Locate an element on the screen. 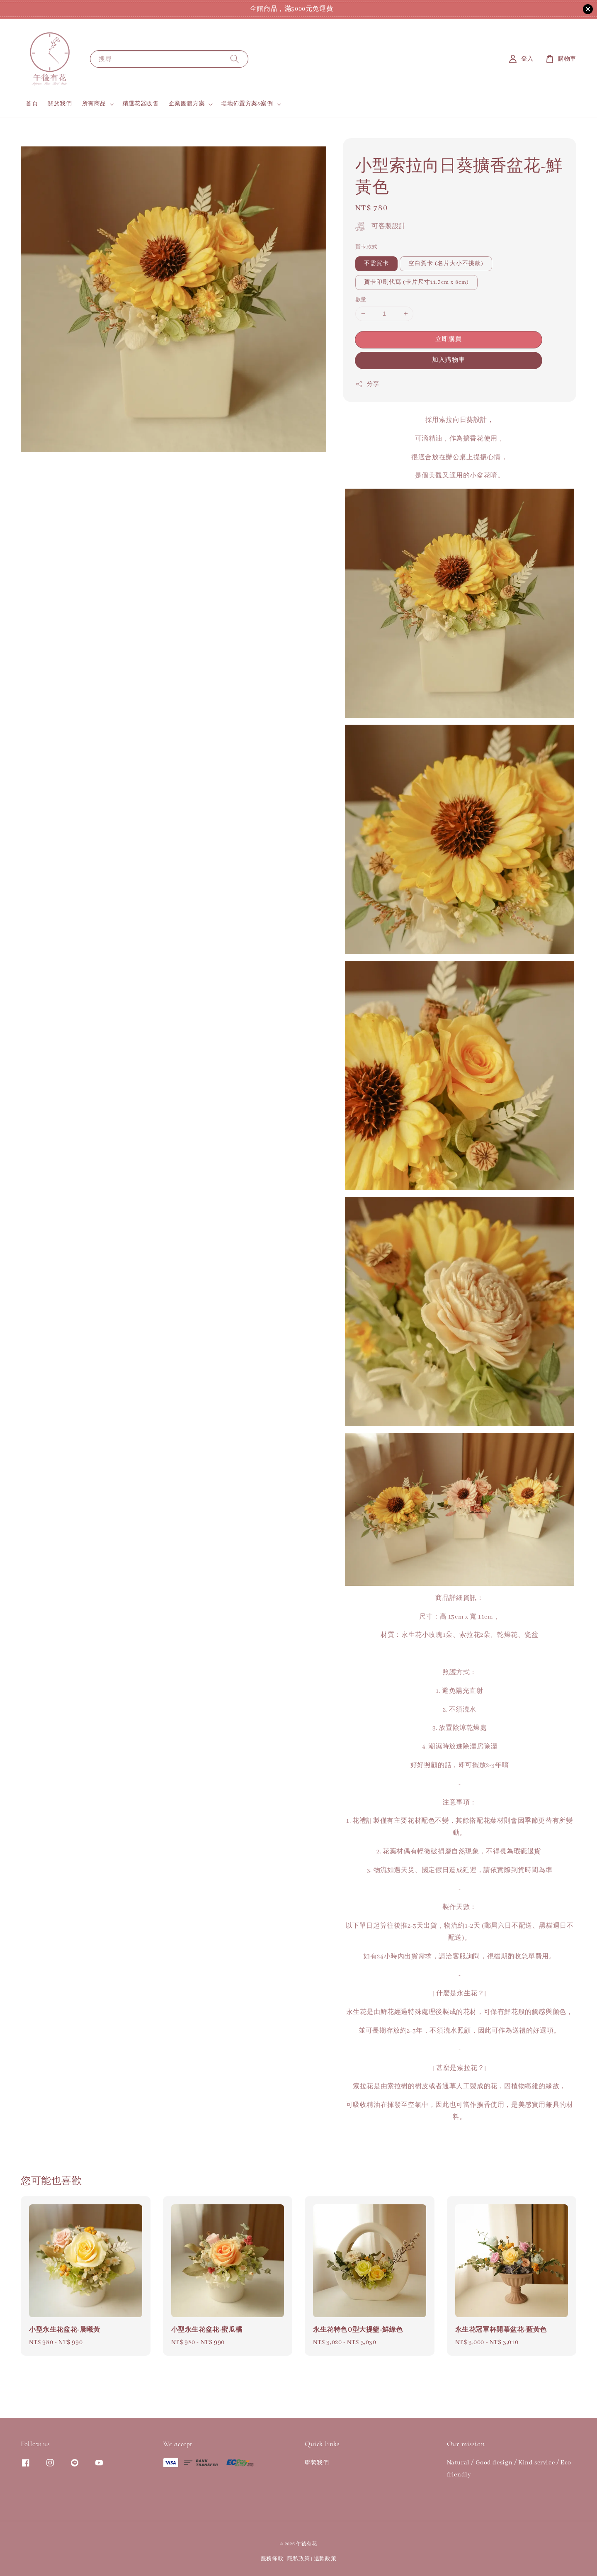  加入購物車 is located at coordinates (448, 360).